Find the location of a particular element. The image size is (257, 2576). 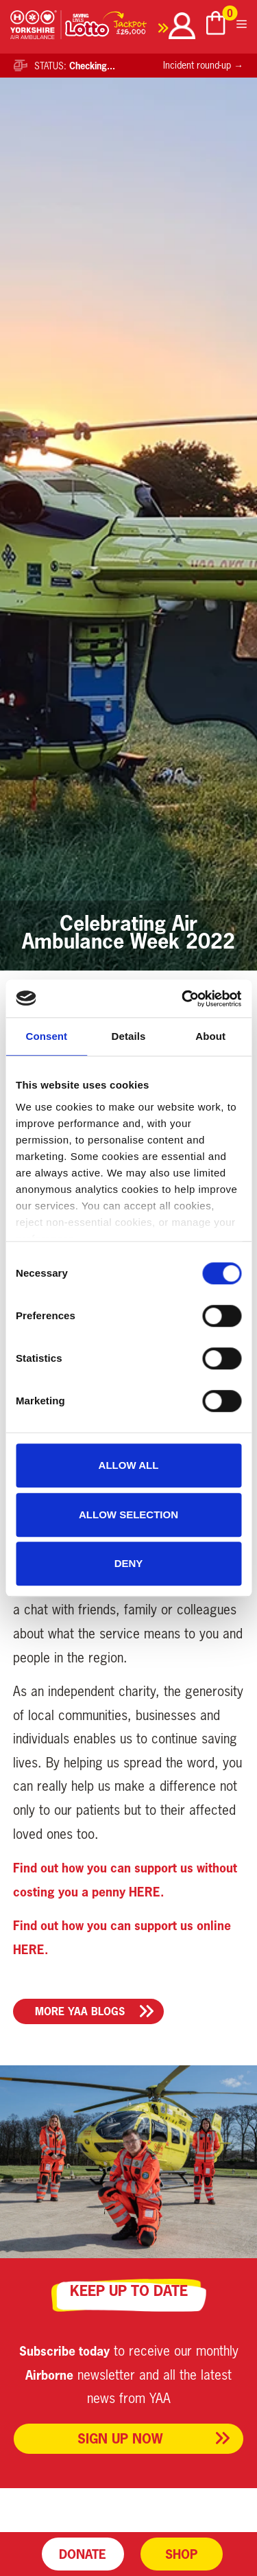

Deny is located at coordinates (128, 1563).